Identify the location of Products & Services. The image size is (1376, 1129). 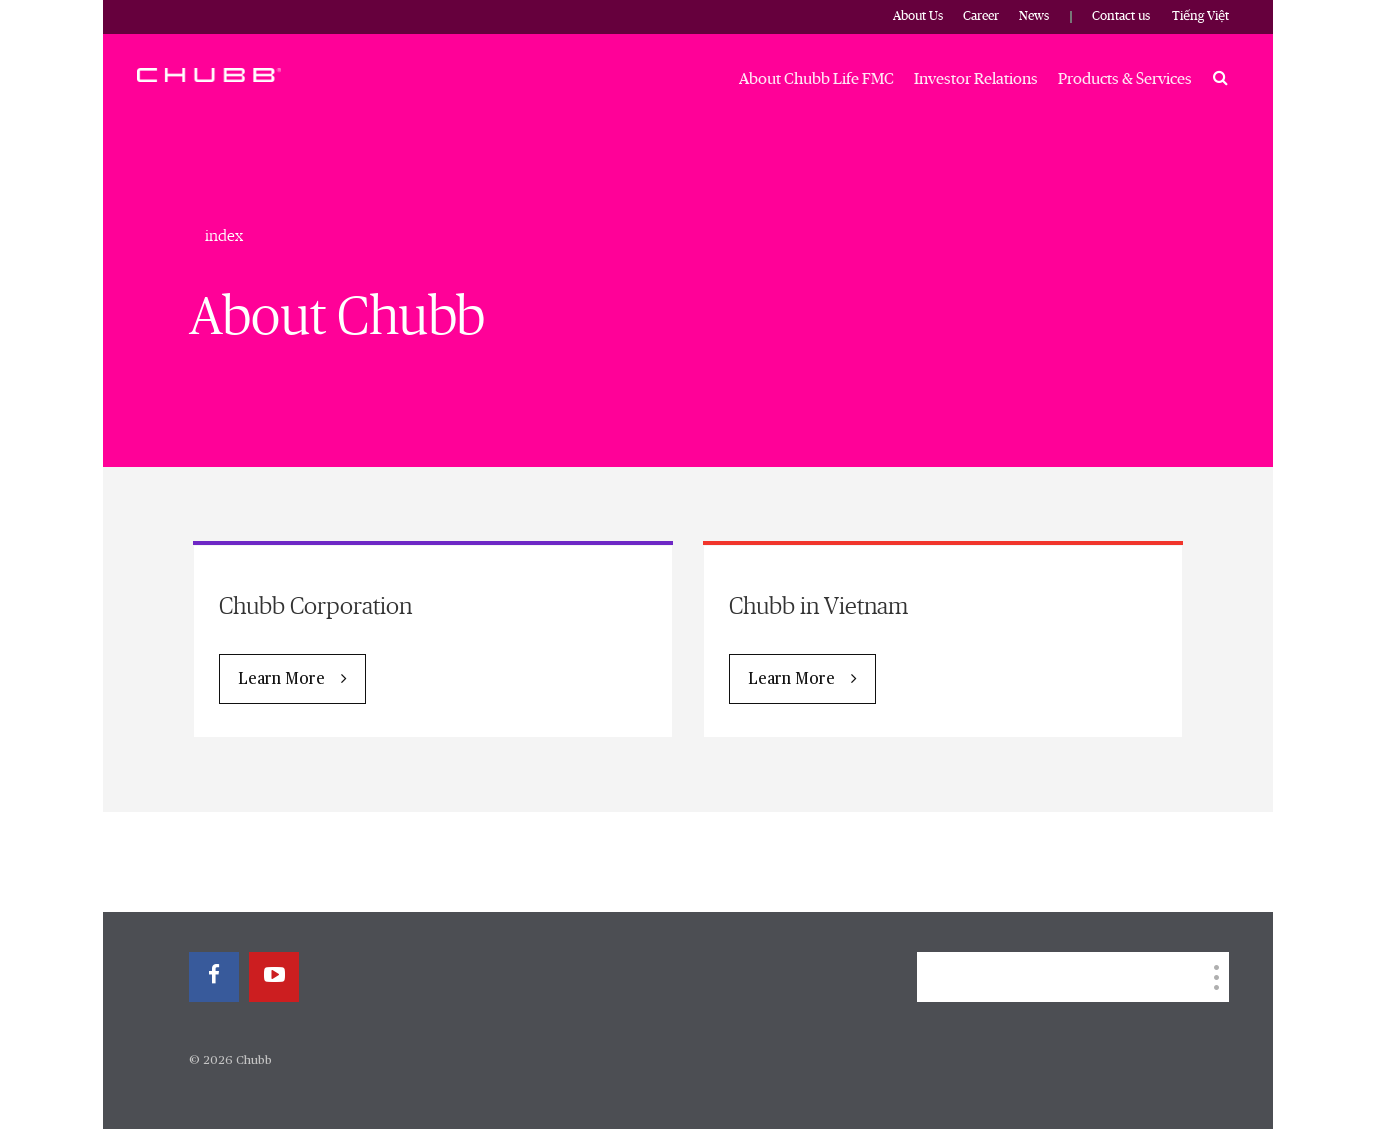
(1125, 79).